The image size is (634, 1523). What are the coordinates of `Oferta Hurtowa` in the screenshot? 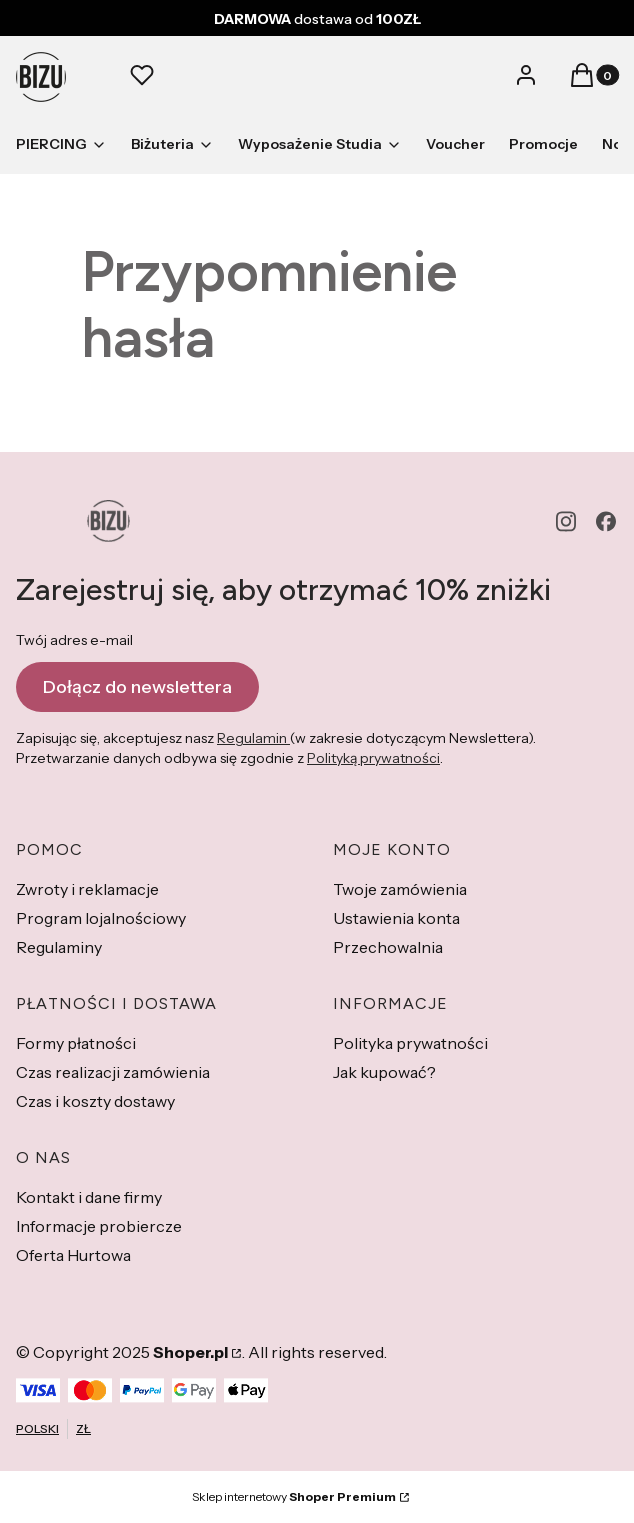 It's located at (73, 1255).